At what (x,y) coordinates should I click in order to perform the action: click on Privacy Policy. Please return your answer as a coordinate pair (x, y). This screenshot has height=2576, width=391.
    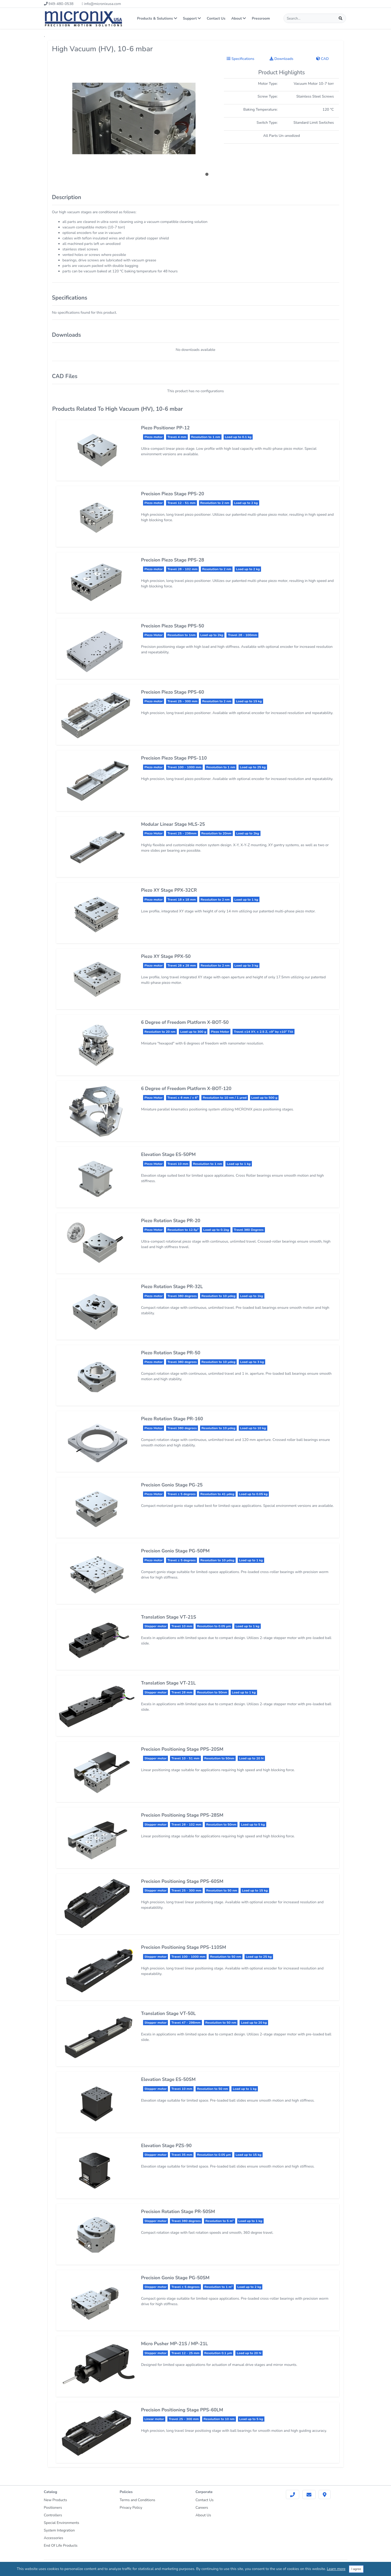
    Looking at the image, I should click on (131, 2507).